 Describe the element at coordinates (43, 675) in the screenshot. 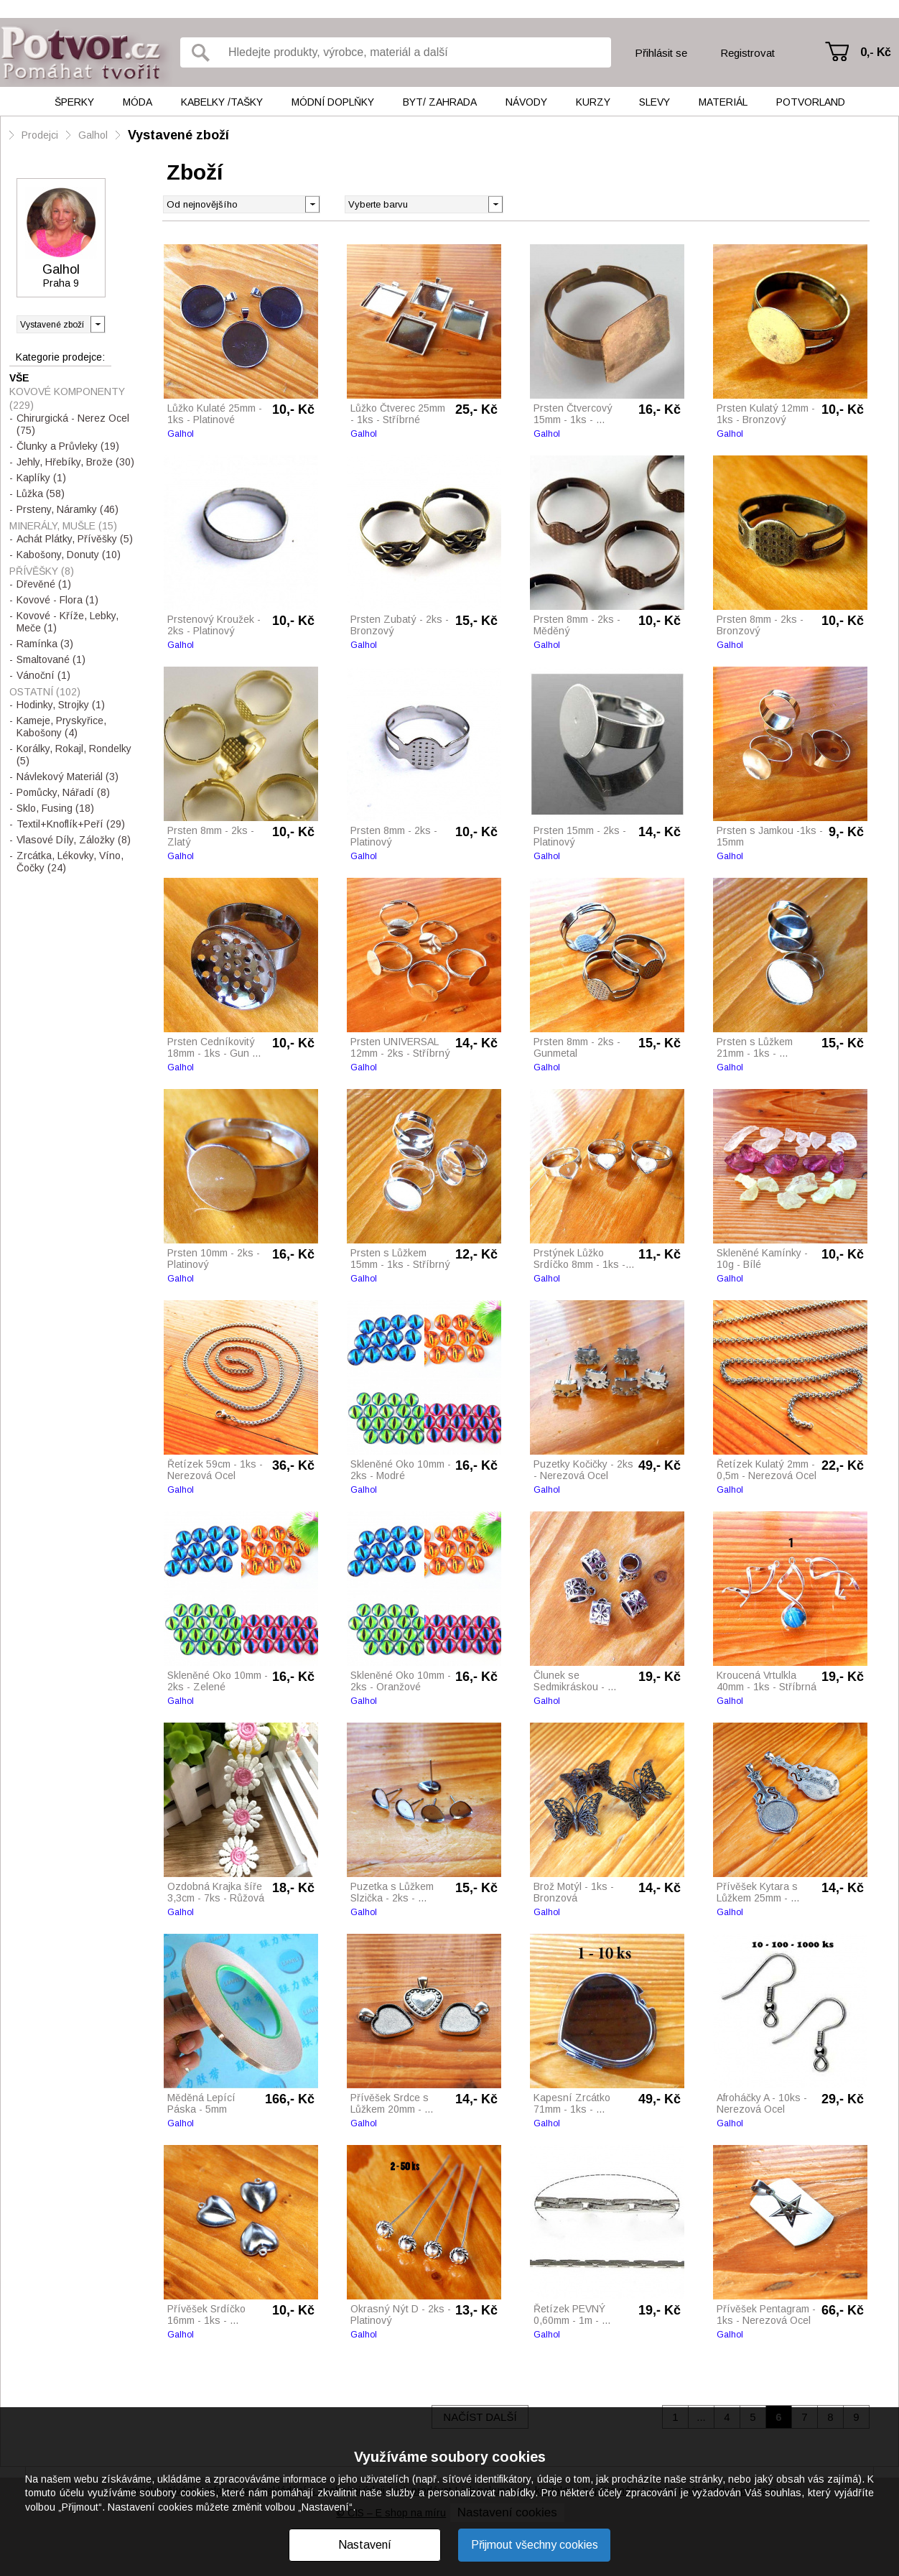

I see `Vánoční` at that location.